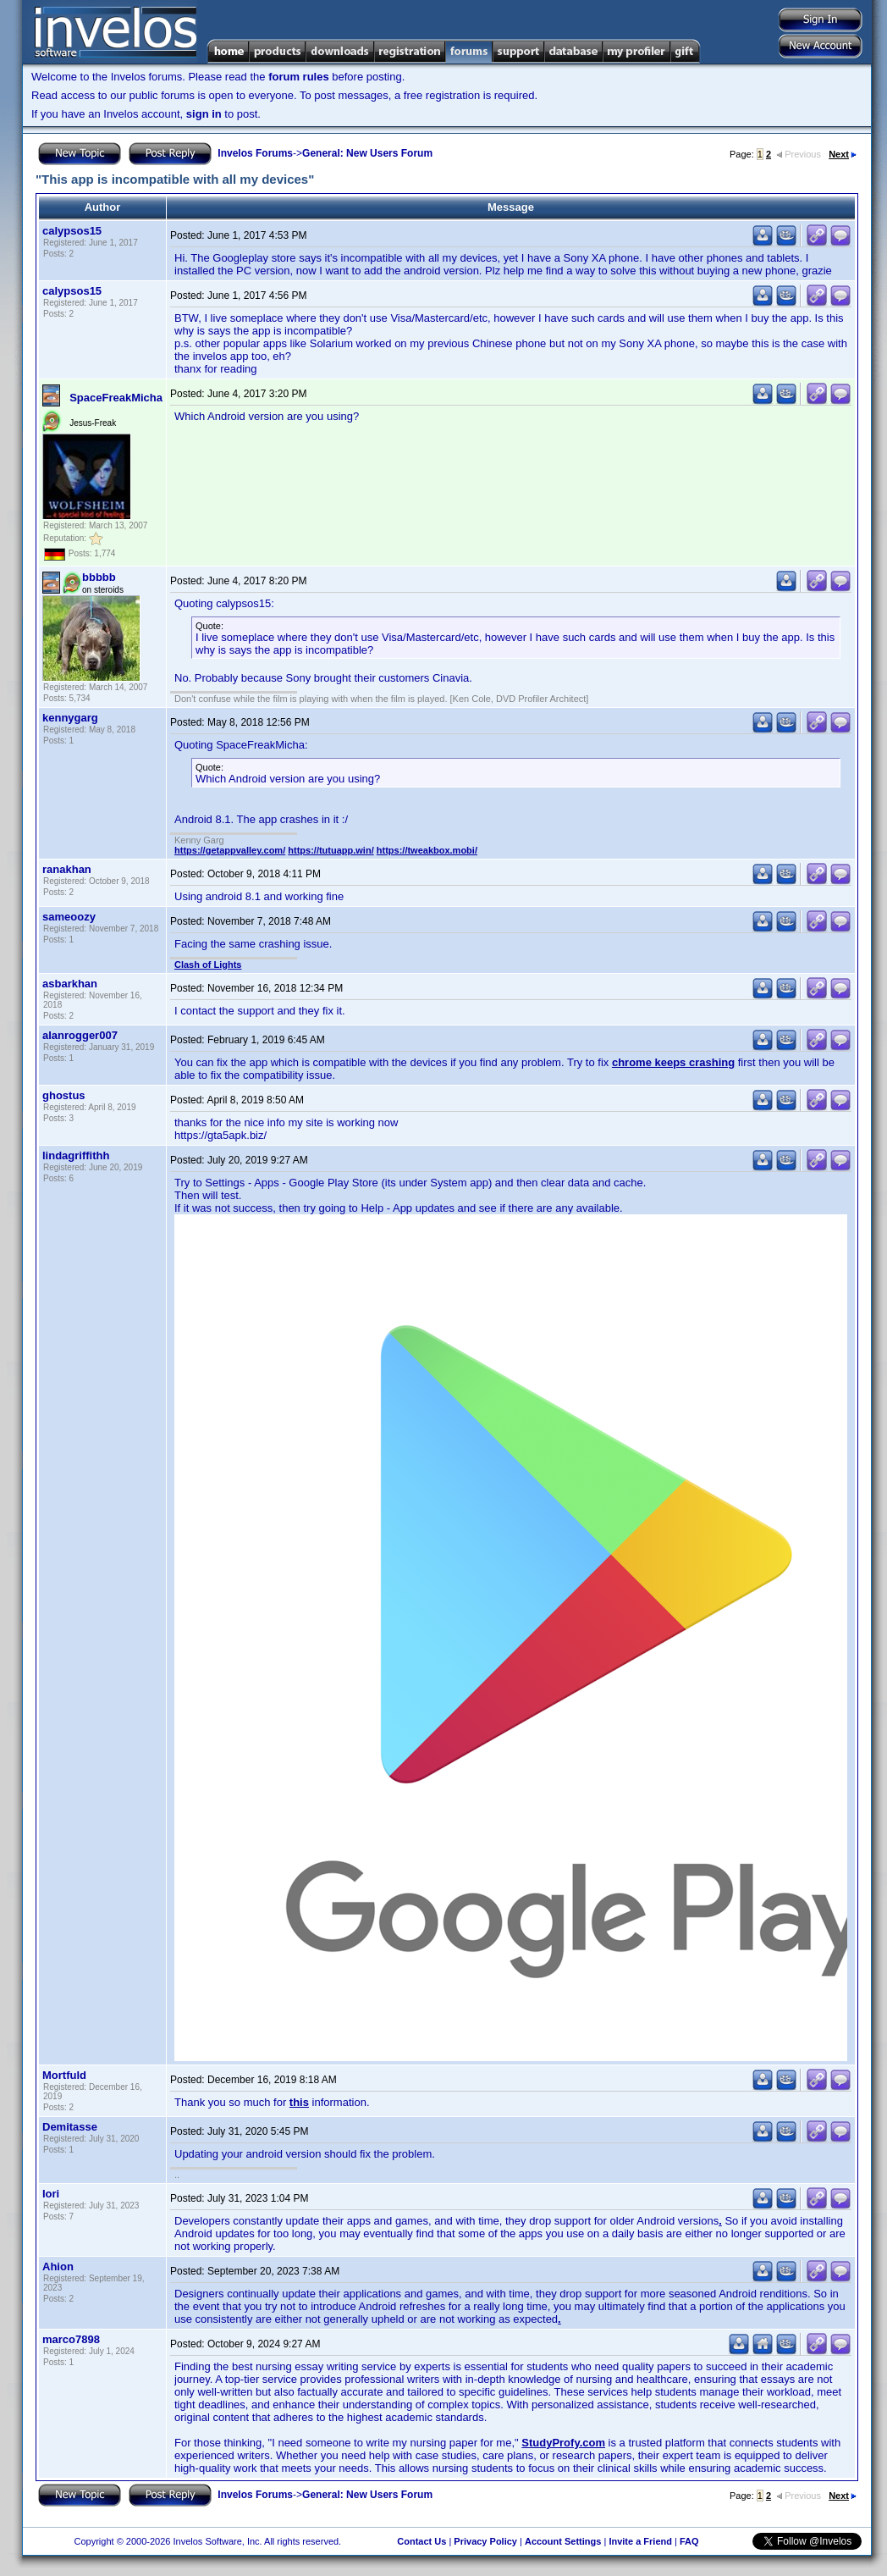 The image size is (887, 2576). I want to click on calypsos15, so click(72, 230).